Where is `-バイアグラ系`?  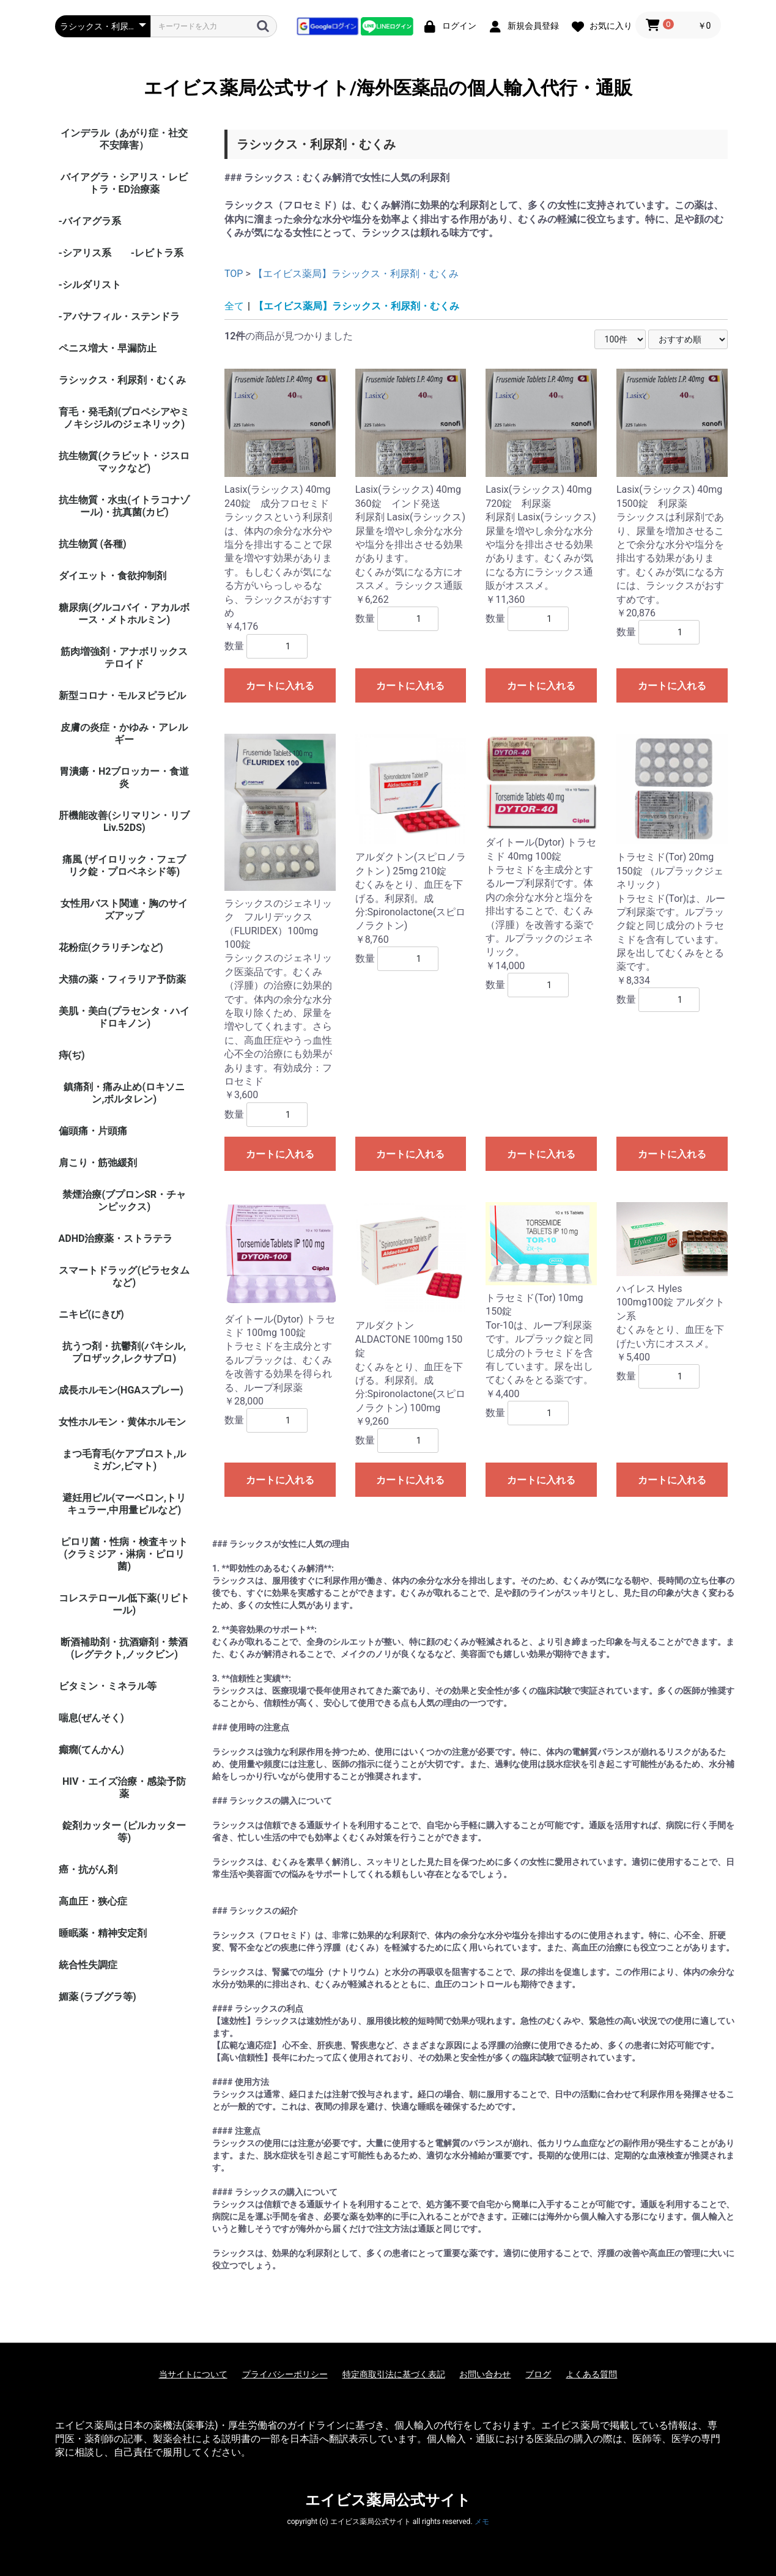
-バイアグラ系 is located at coordinates (90, 221).